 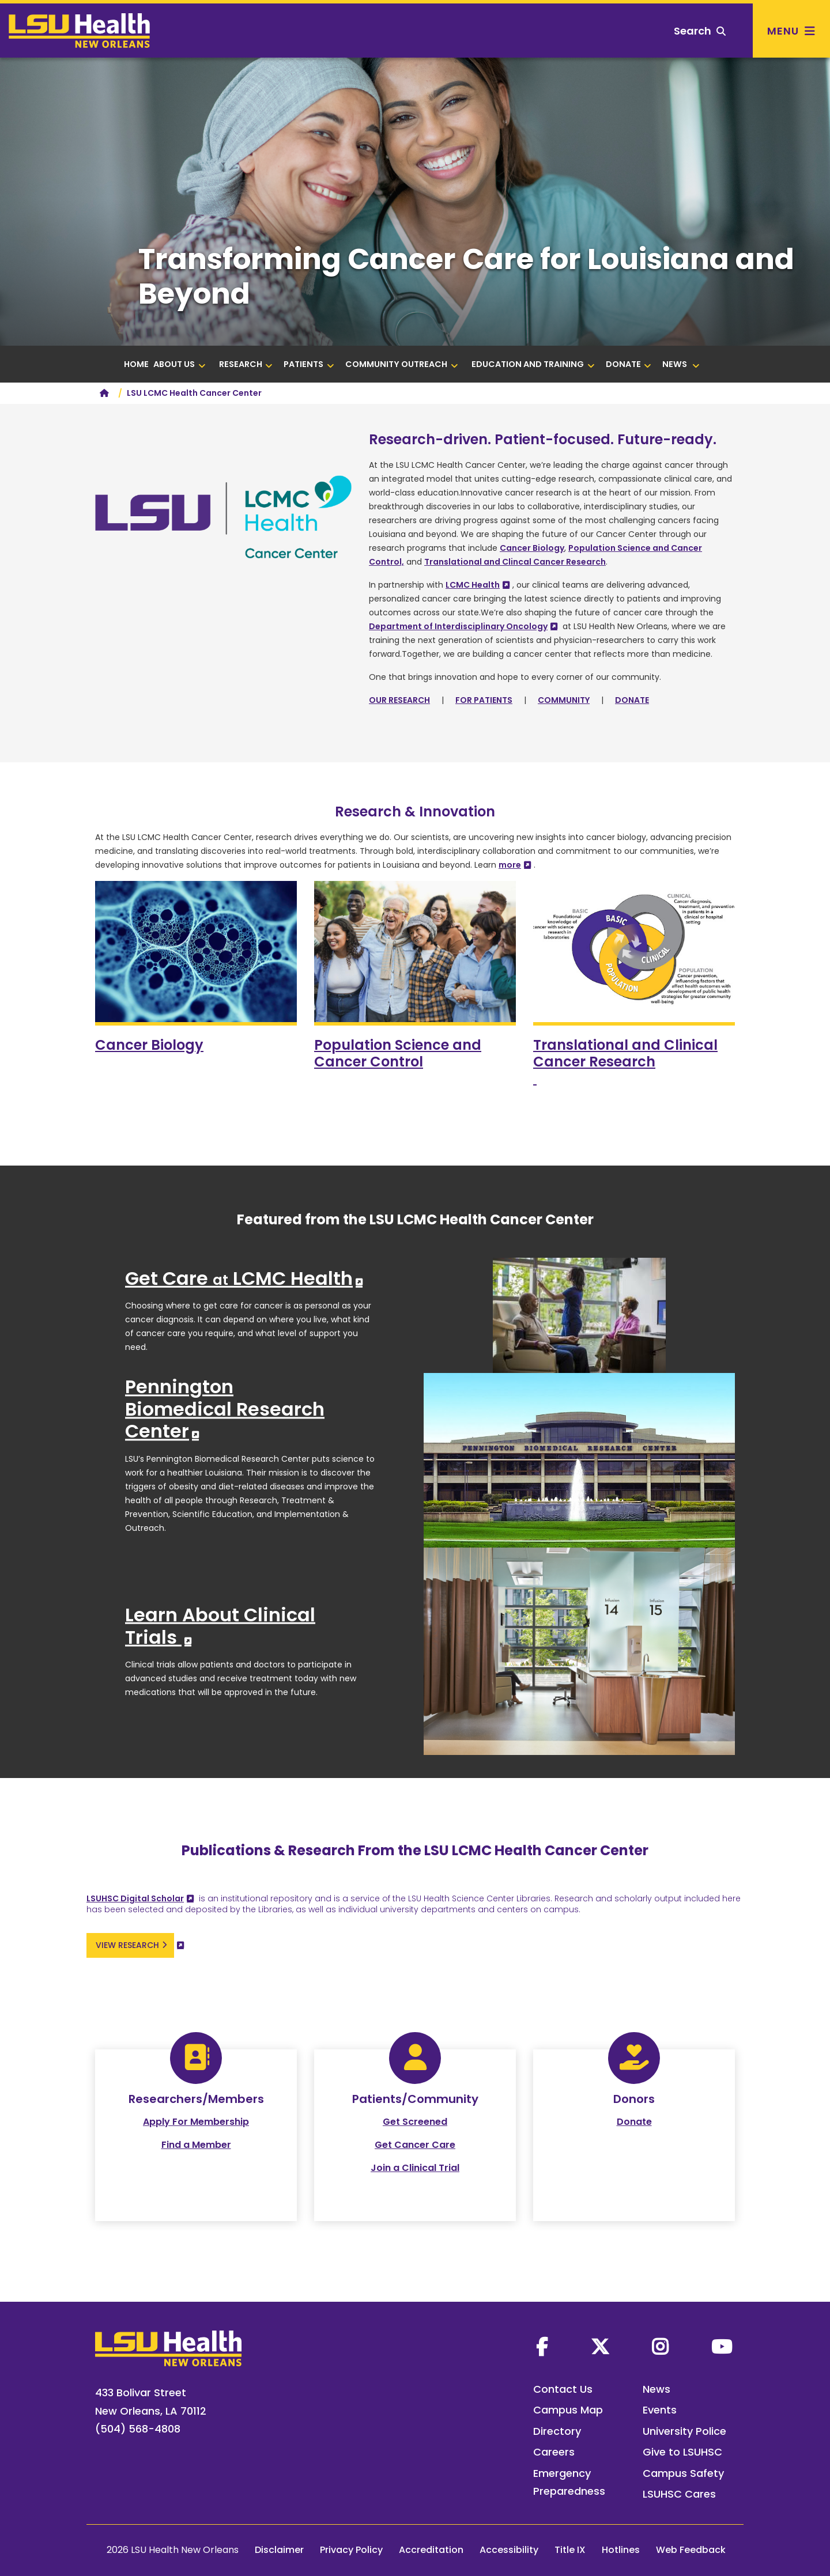 I want to click on COMMUNITY OUTREACH, so click(x=401, y=364).